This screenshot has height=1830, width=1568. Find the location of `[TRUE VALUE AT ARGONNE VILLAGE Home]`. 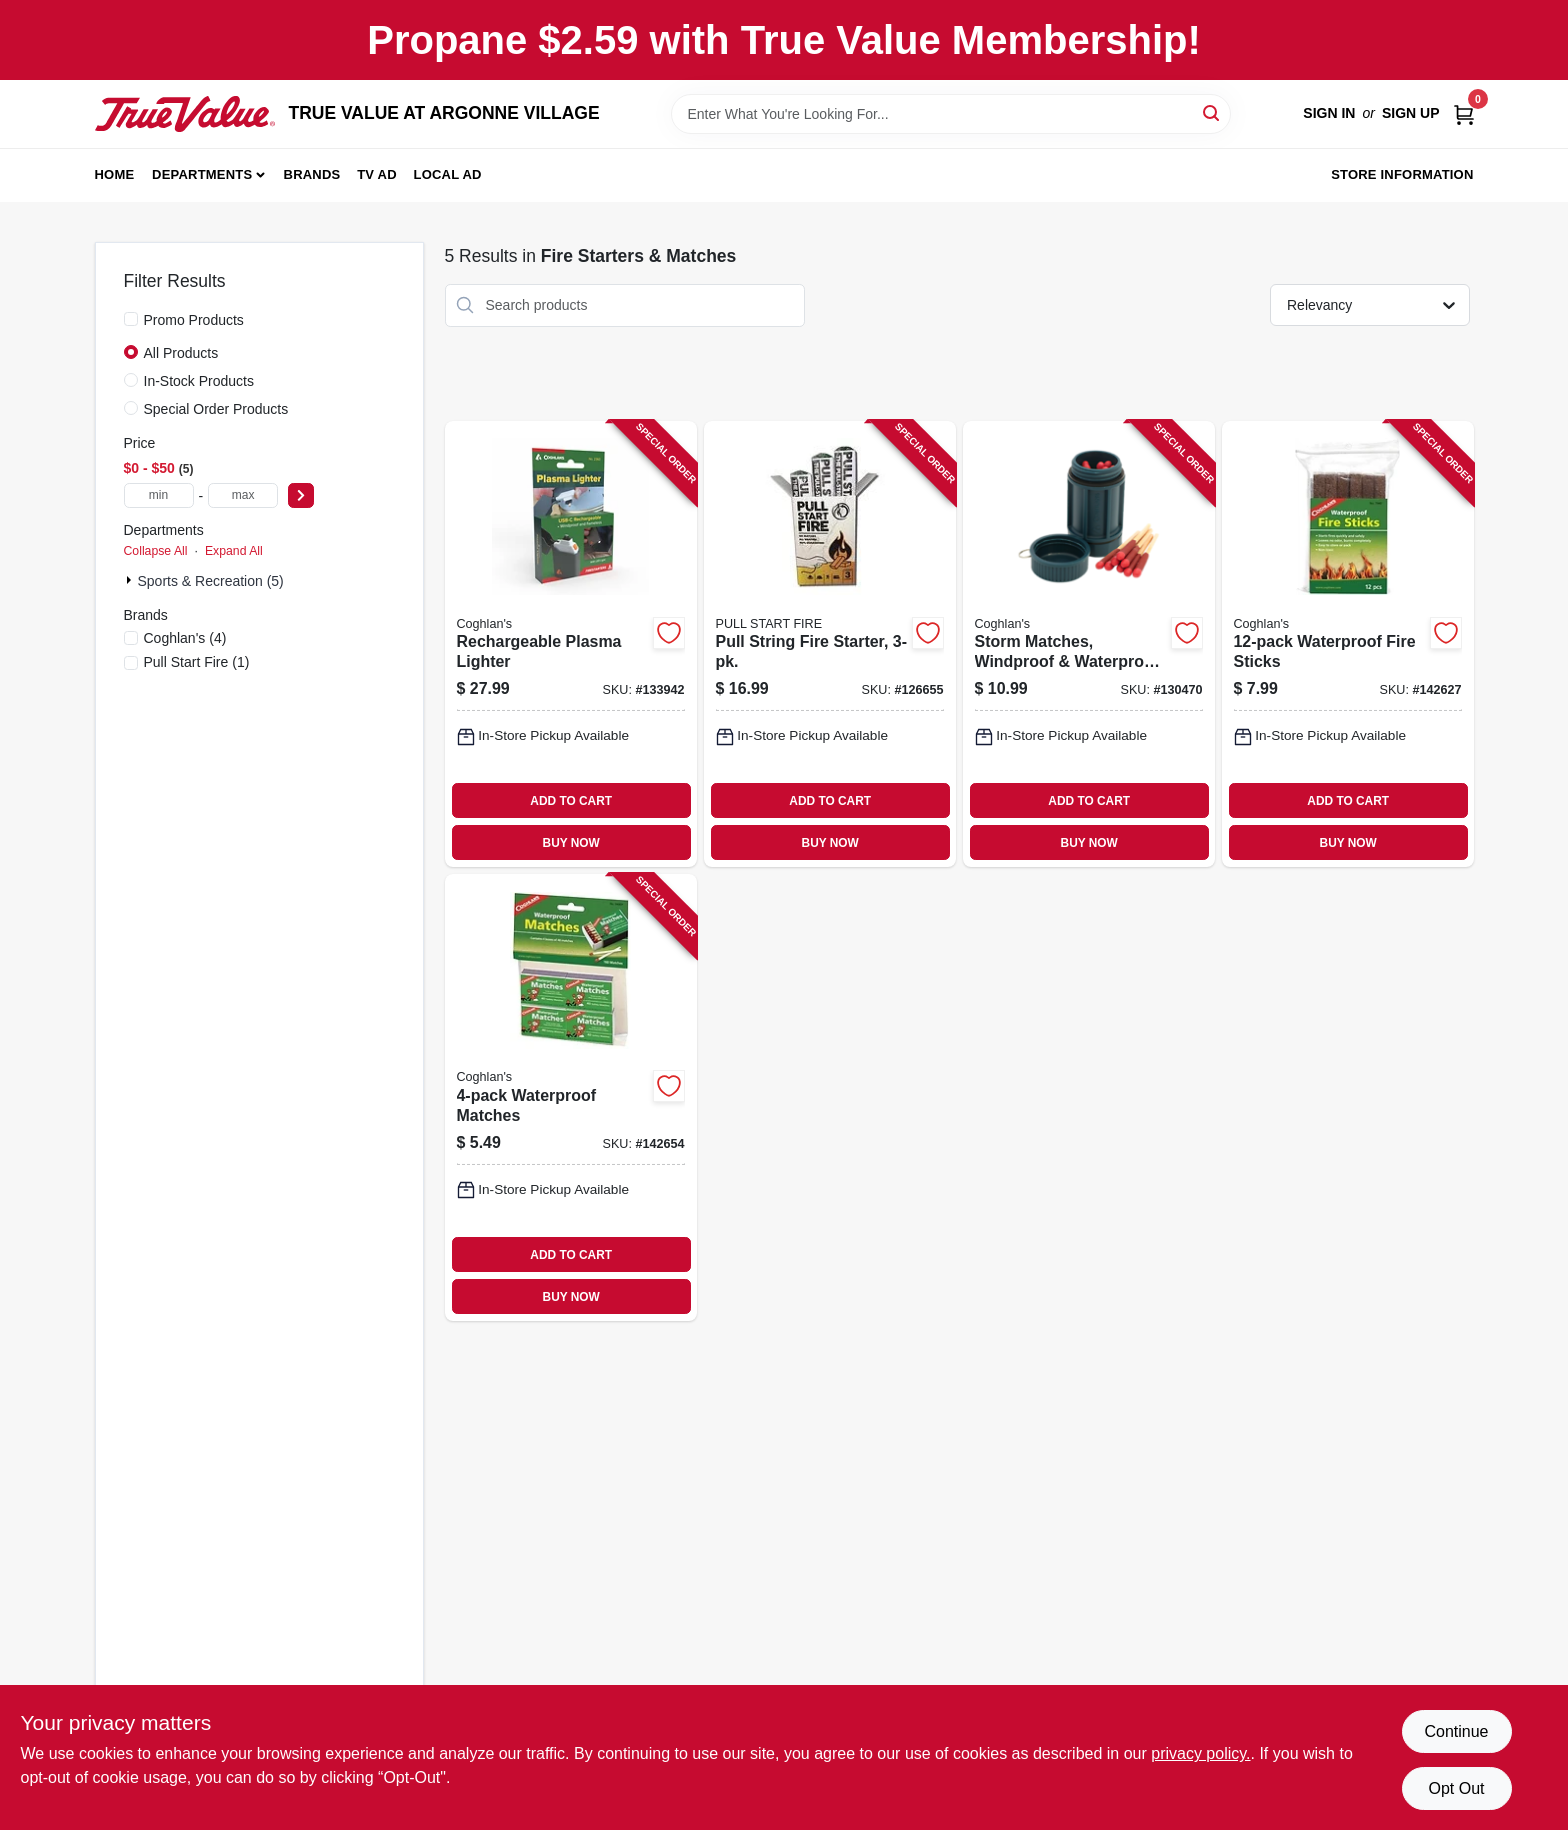

[TRUE VALUE AT ARGONNE VILLAGE Home] is located at coordinates (185, 114).